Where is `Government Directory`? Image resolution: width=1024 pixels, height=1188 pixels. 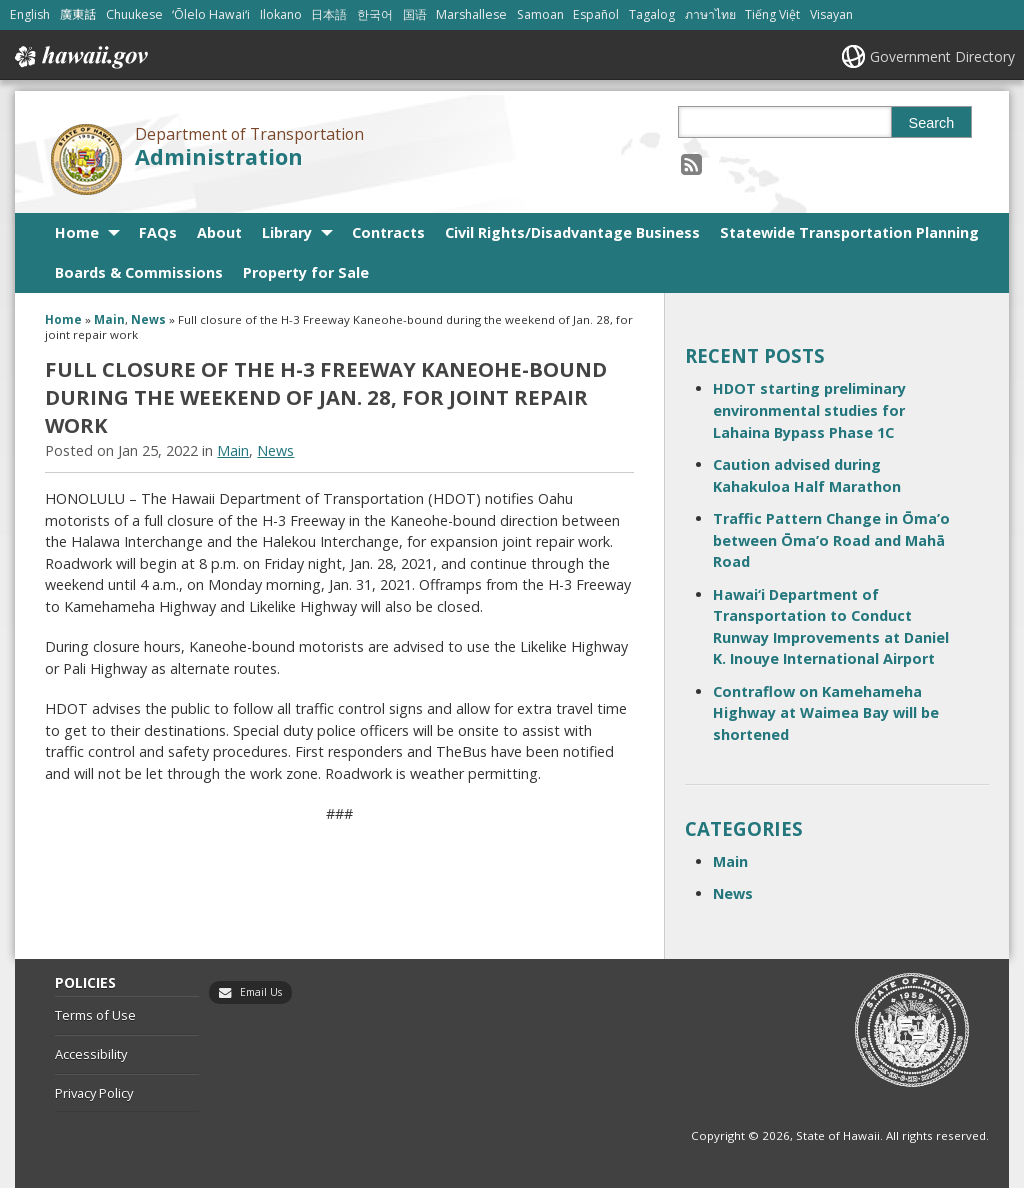
Government Directory is located at coordinates (942, 56).